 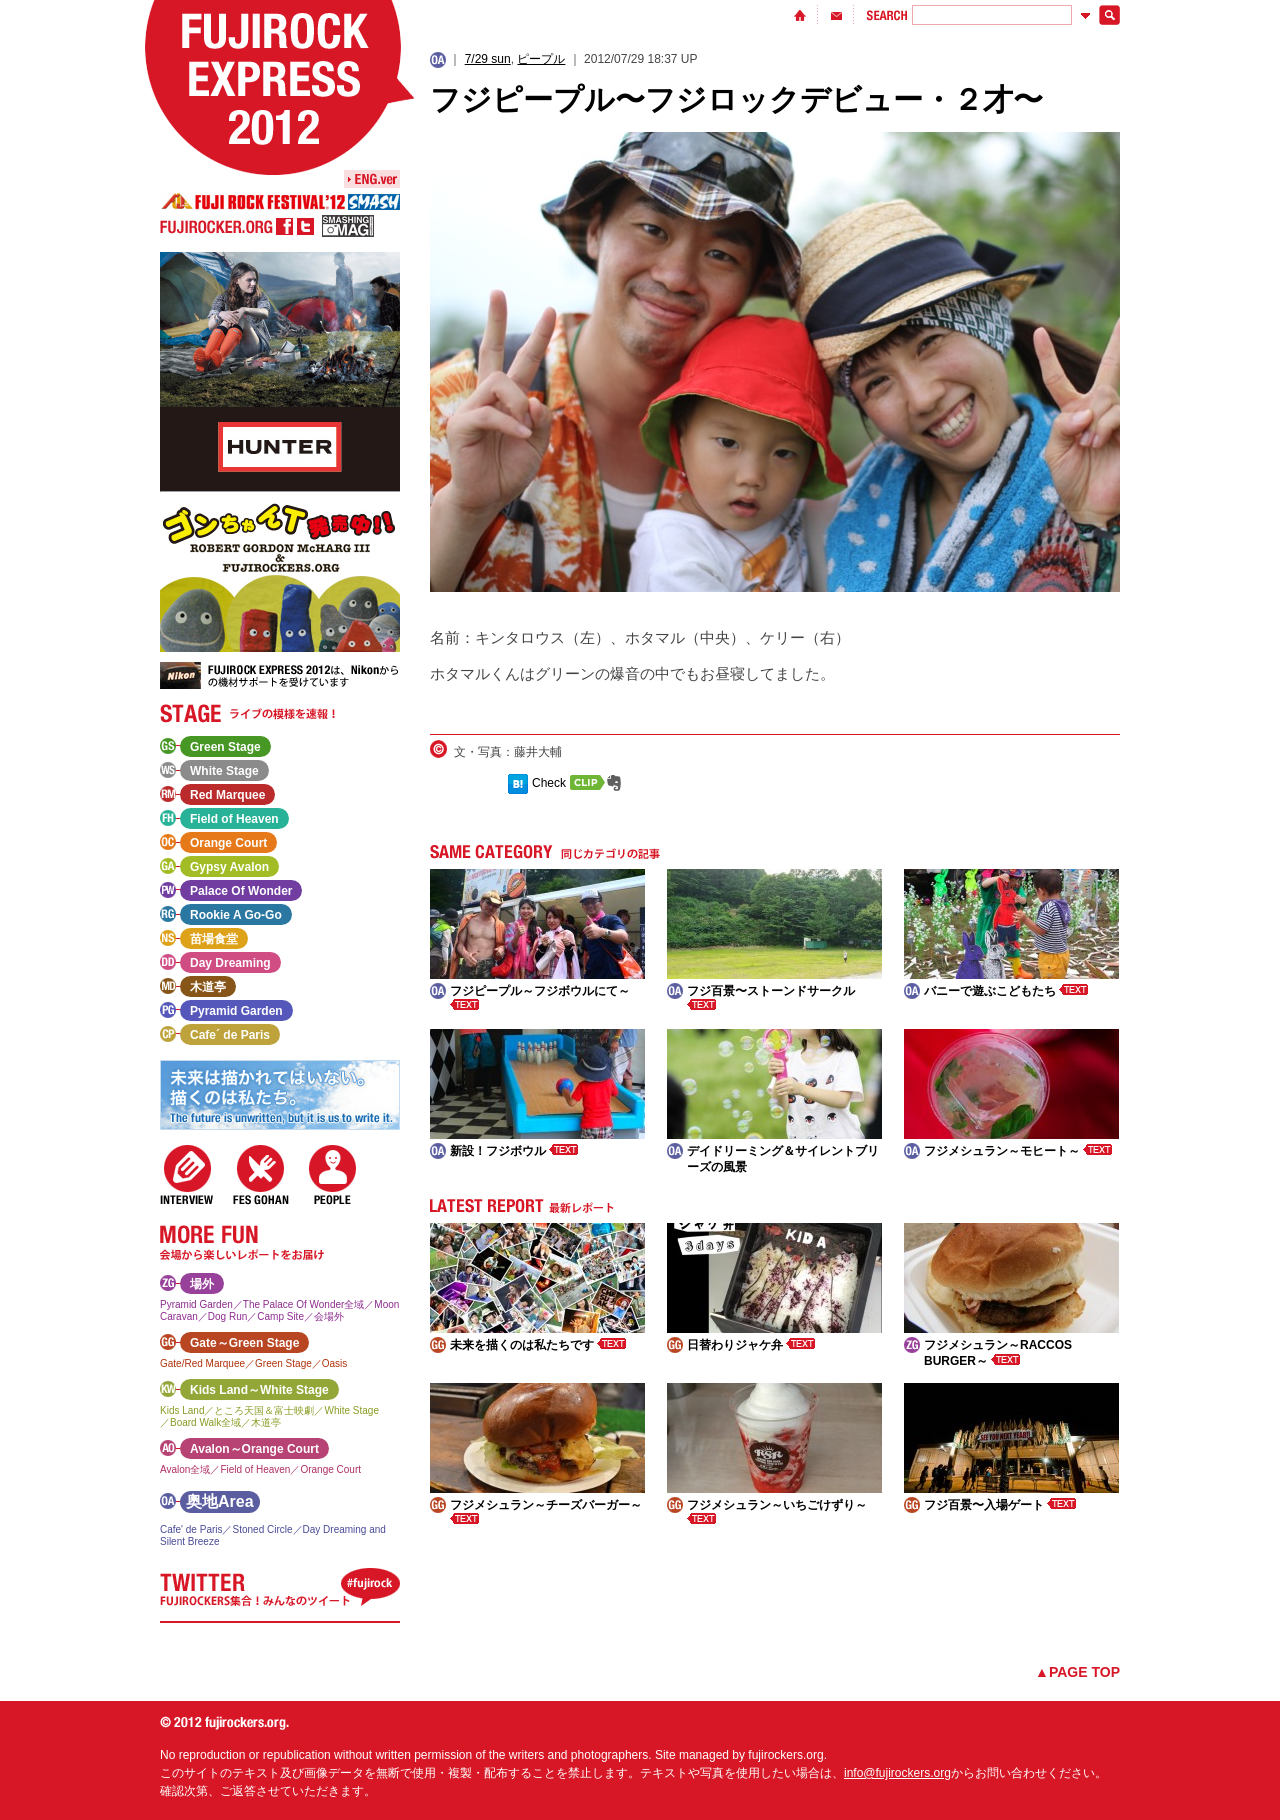 I want to click on ▲PAGE TOP, so click(x=1077, y=1672).